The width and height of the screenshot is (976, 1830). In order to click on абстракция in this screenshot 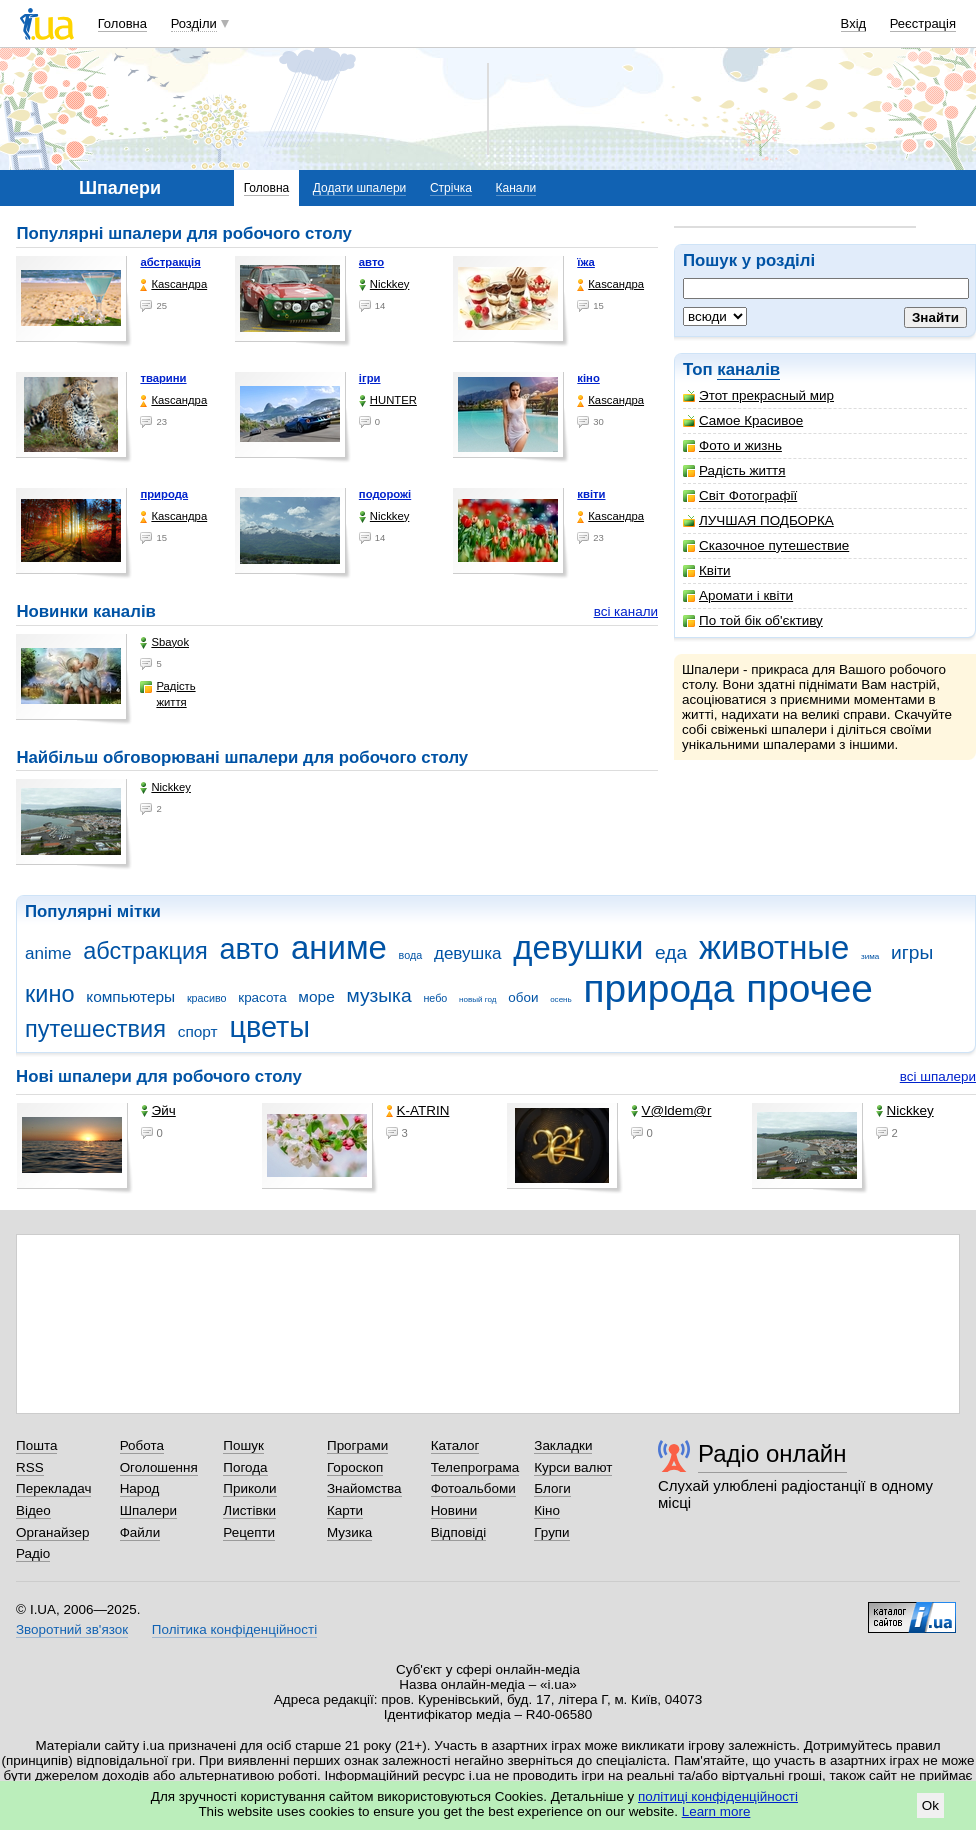, I will do `click(145, 951)`.